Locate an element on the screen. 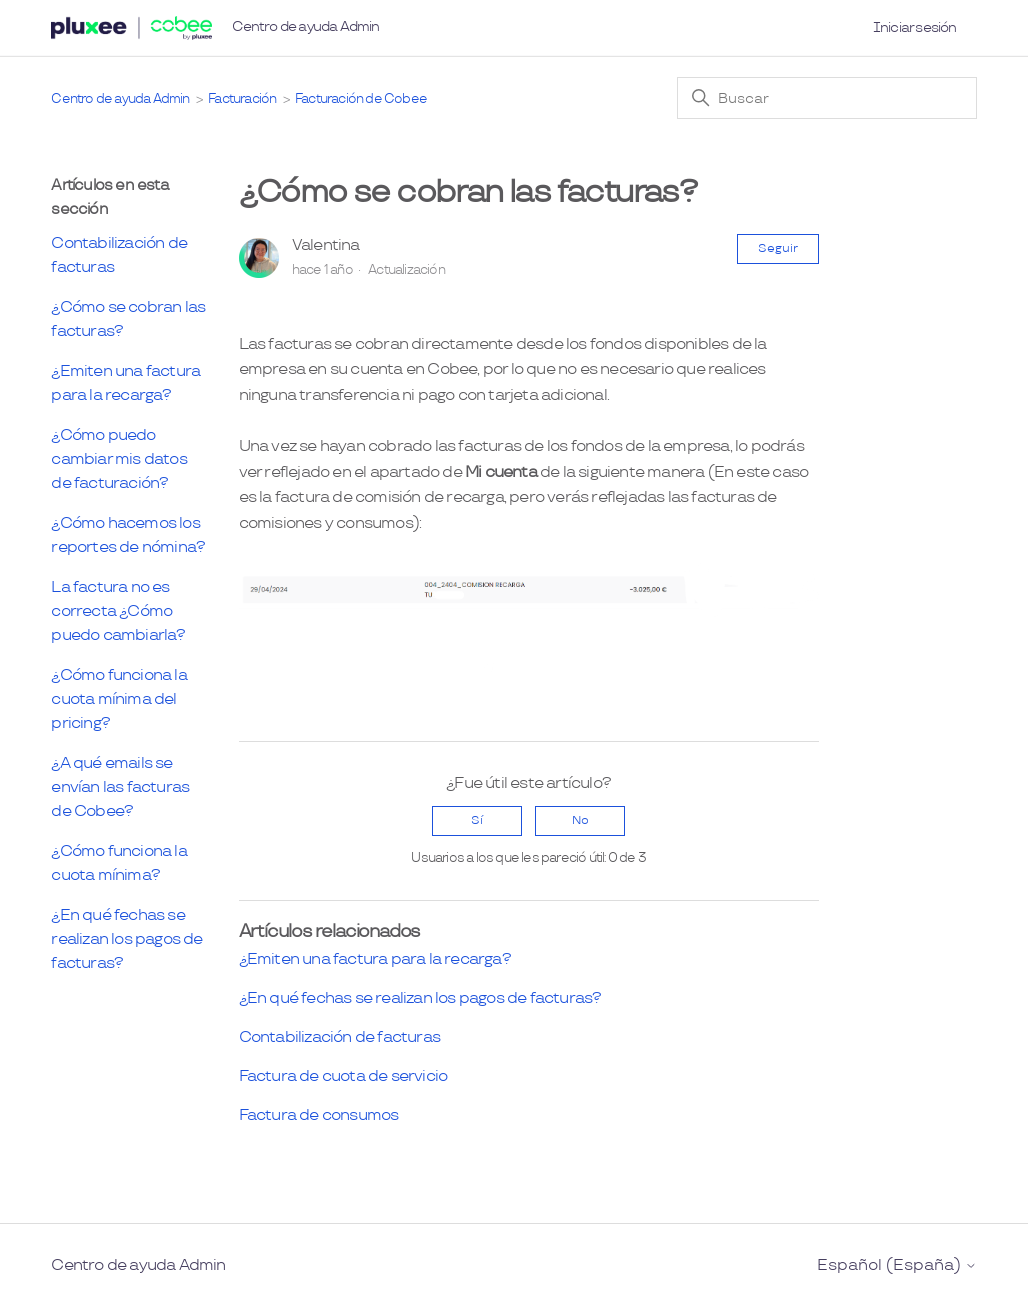  Factura de consumos is located at coordinates (319, 1115).